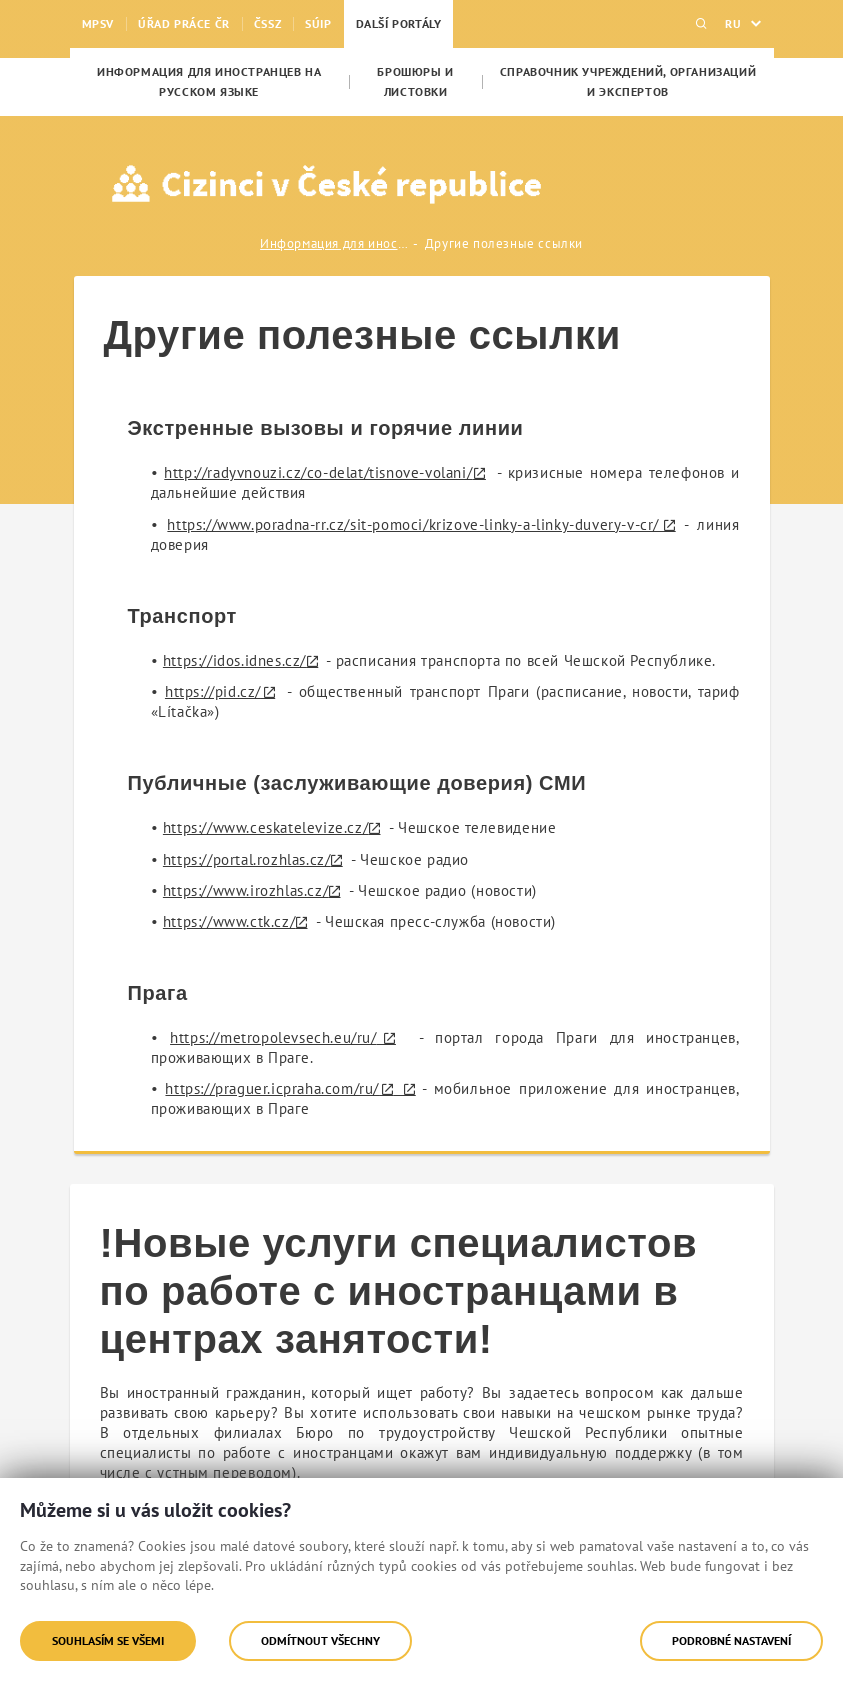 This screenshot has width=843, height=1681. What do you see at coordinates (413, 524) in the screenshot?
I see `https://www.poradna-rr.cz/sit-pomoci/krizove-linky-a-linky-duvery-v-cr/` at bounding box center [413, 524].